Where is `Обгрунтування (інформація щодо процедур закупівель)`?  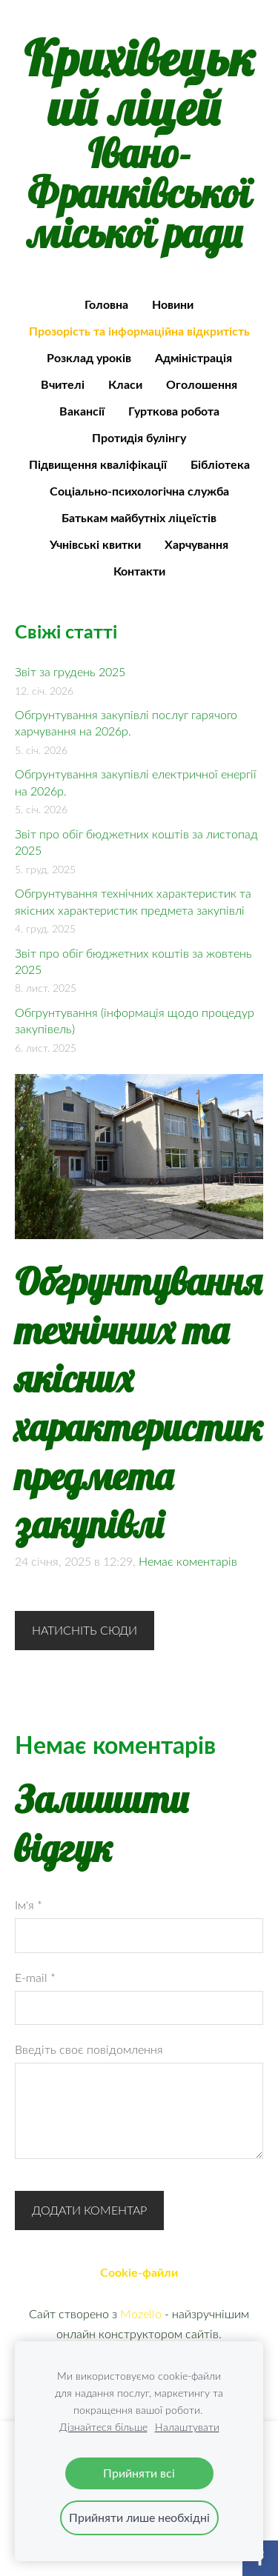 Обгрунтування (інформація щодо процедур закупівель) is located at coordinates (134, 1020).